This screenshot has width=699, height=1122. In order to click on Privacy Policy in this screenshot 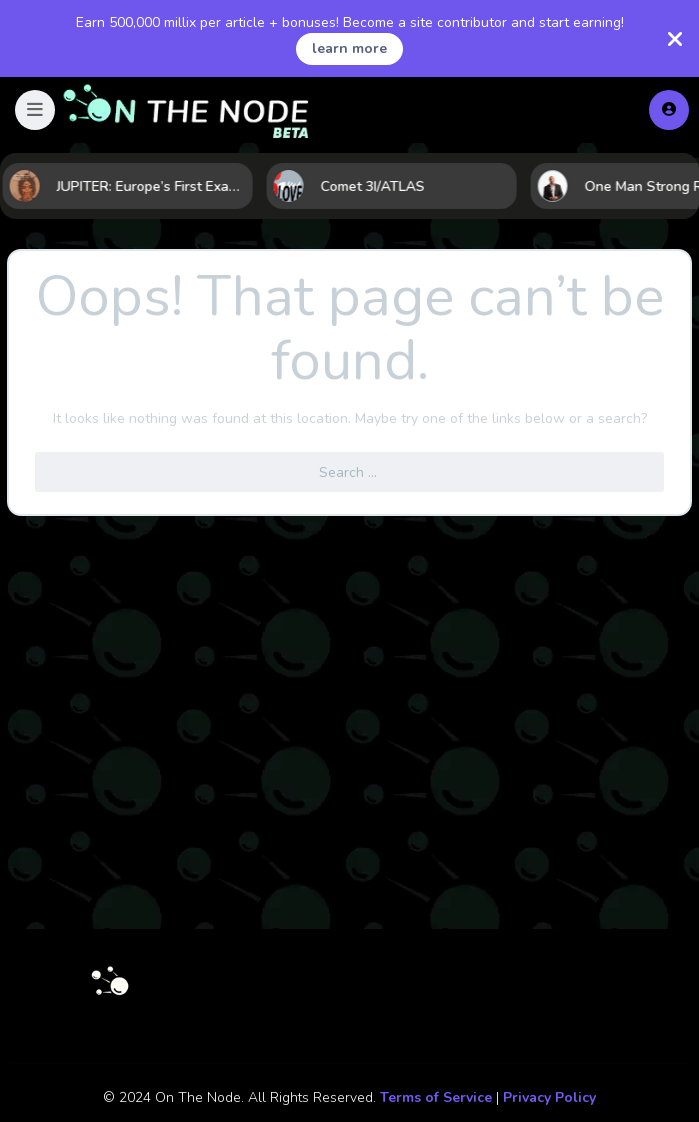, I will do `click(549, 1097)`.